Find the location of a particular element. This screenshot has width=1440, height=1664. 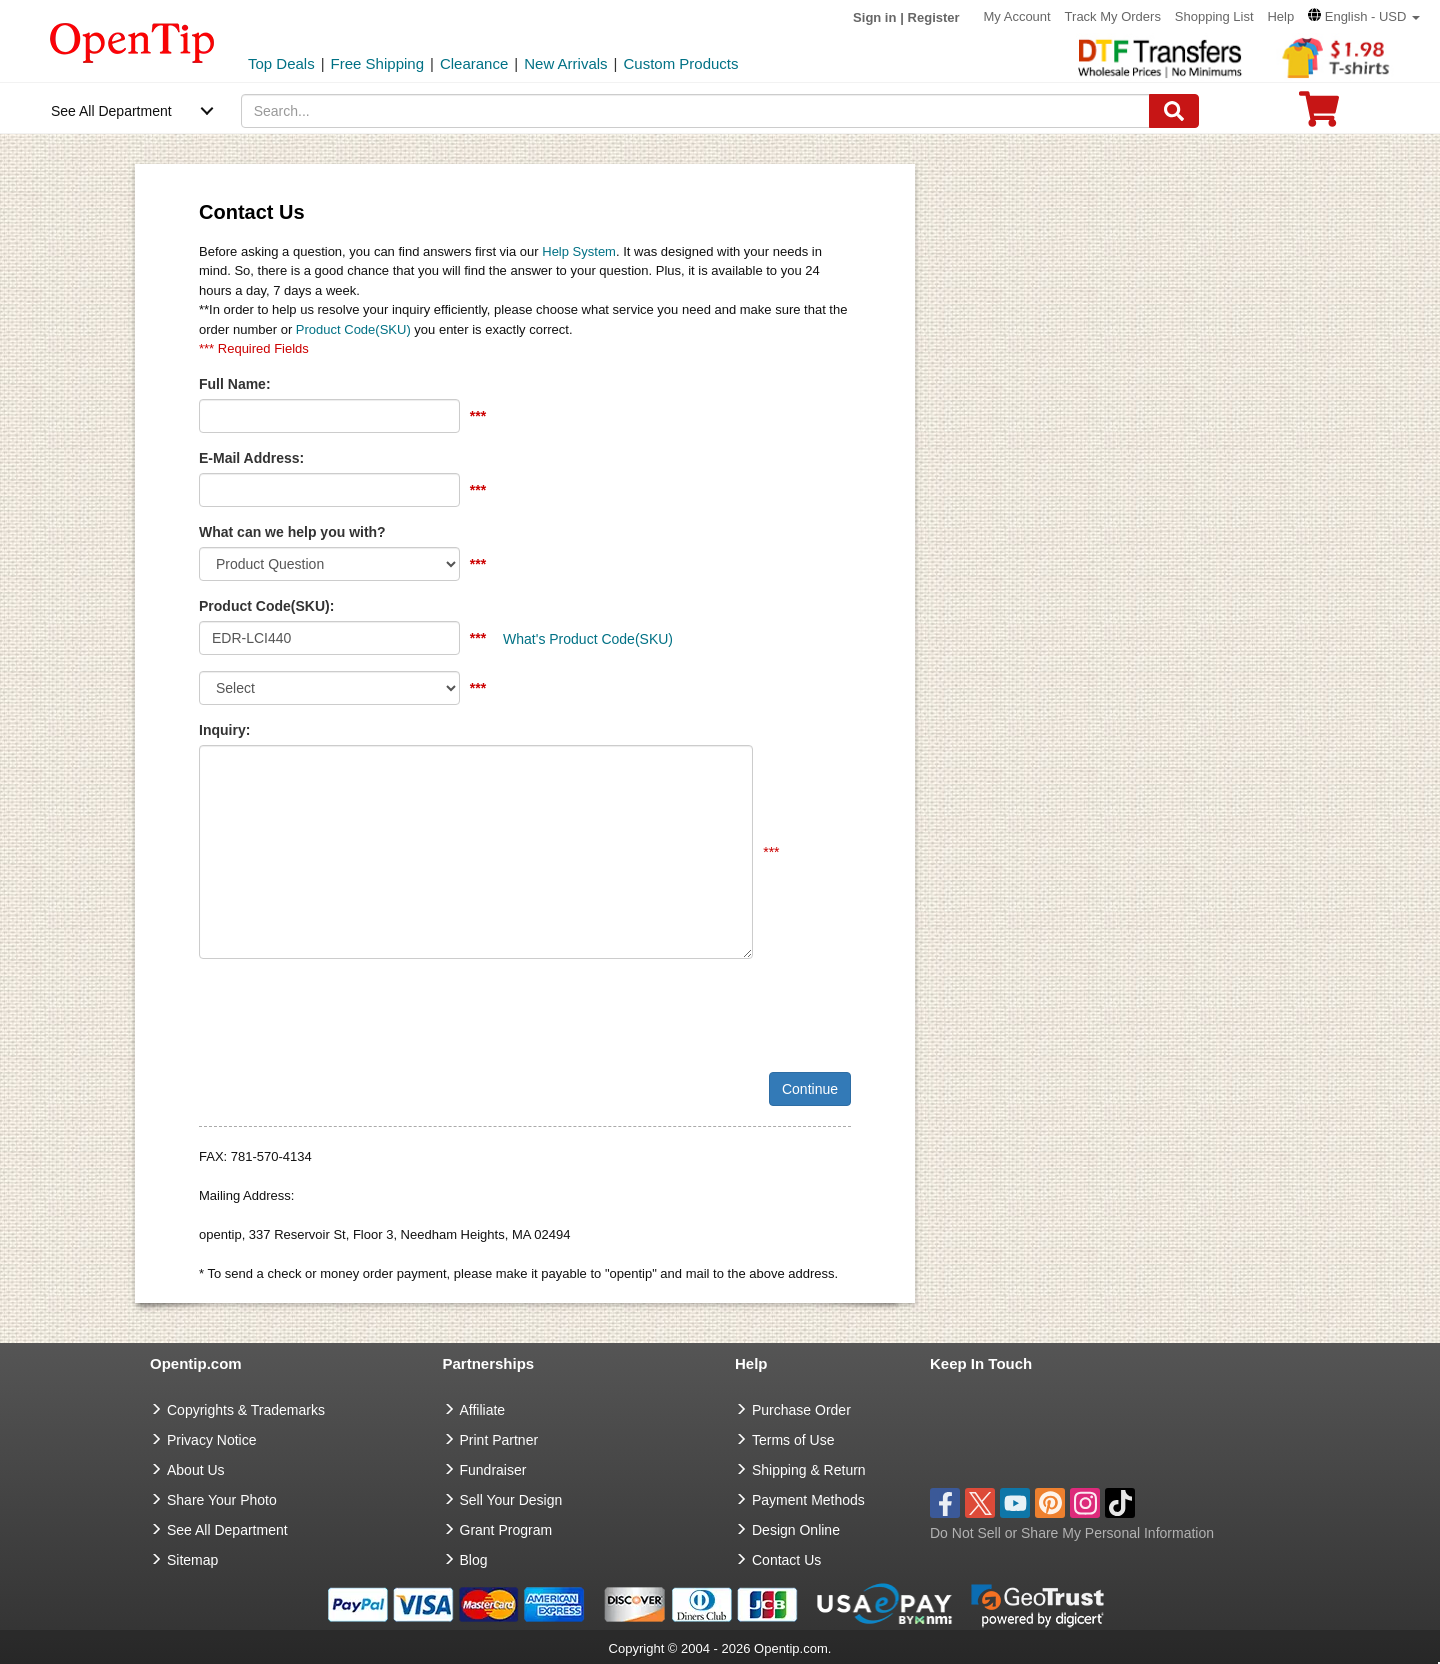

Fundraiser [Fundraising products] is located at coordinates (493, 1470).